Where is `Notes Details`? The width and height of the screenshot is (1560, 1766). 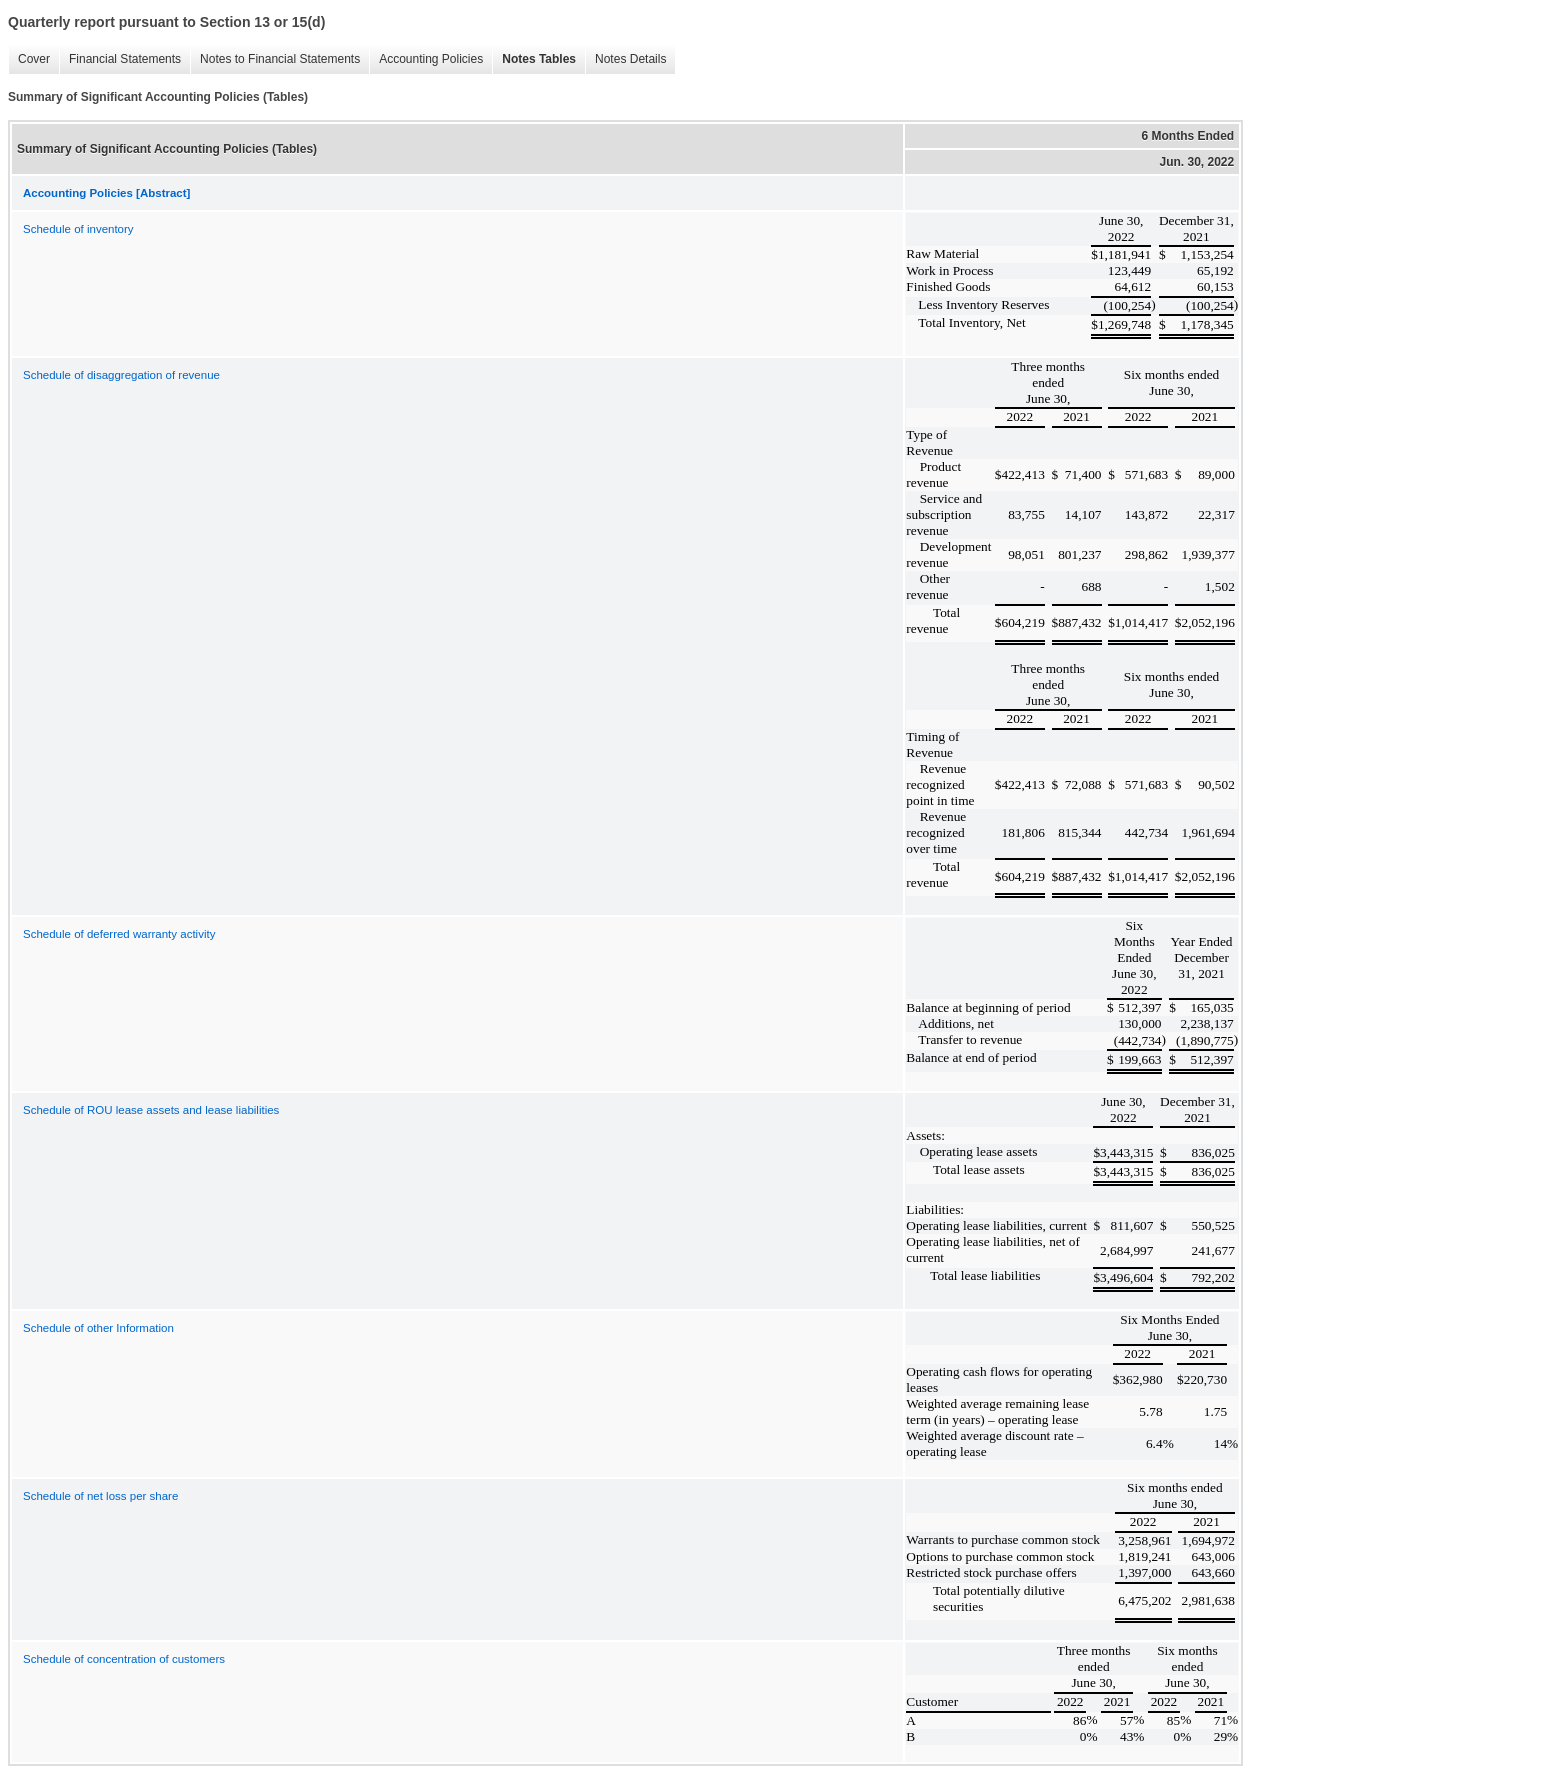
Notes Details is located at coordinates (625, 59).